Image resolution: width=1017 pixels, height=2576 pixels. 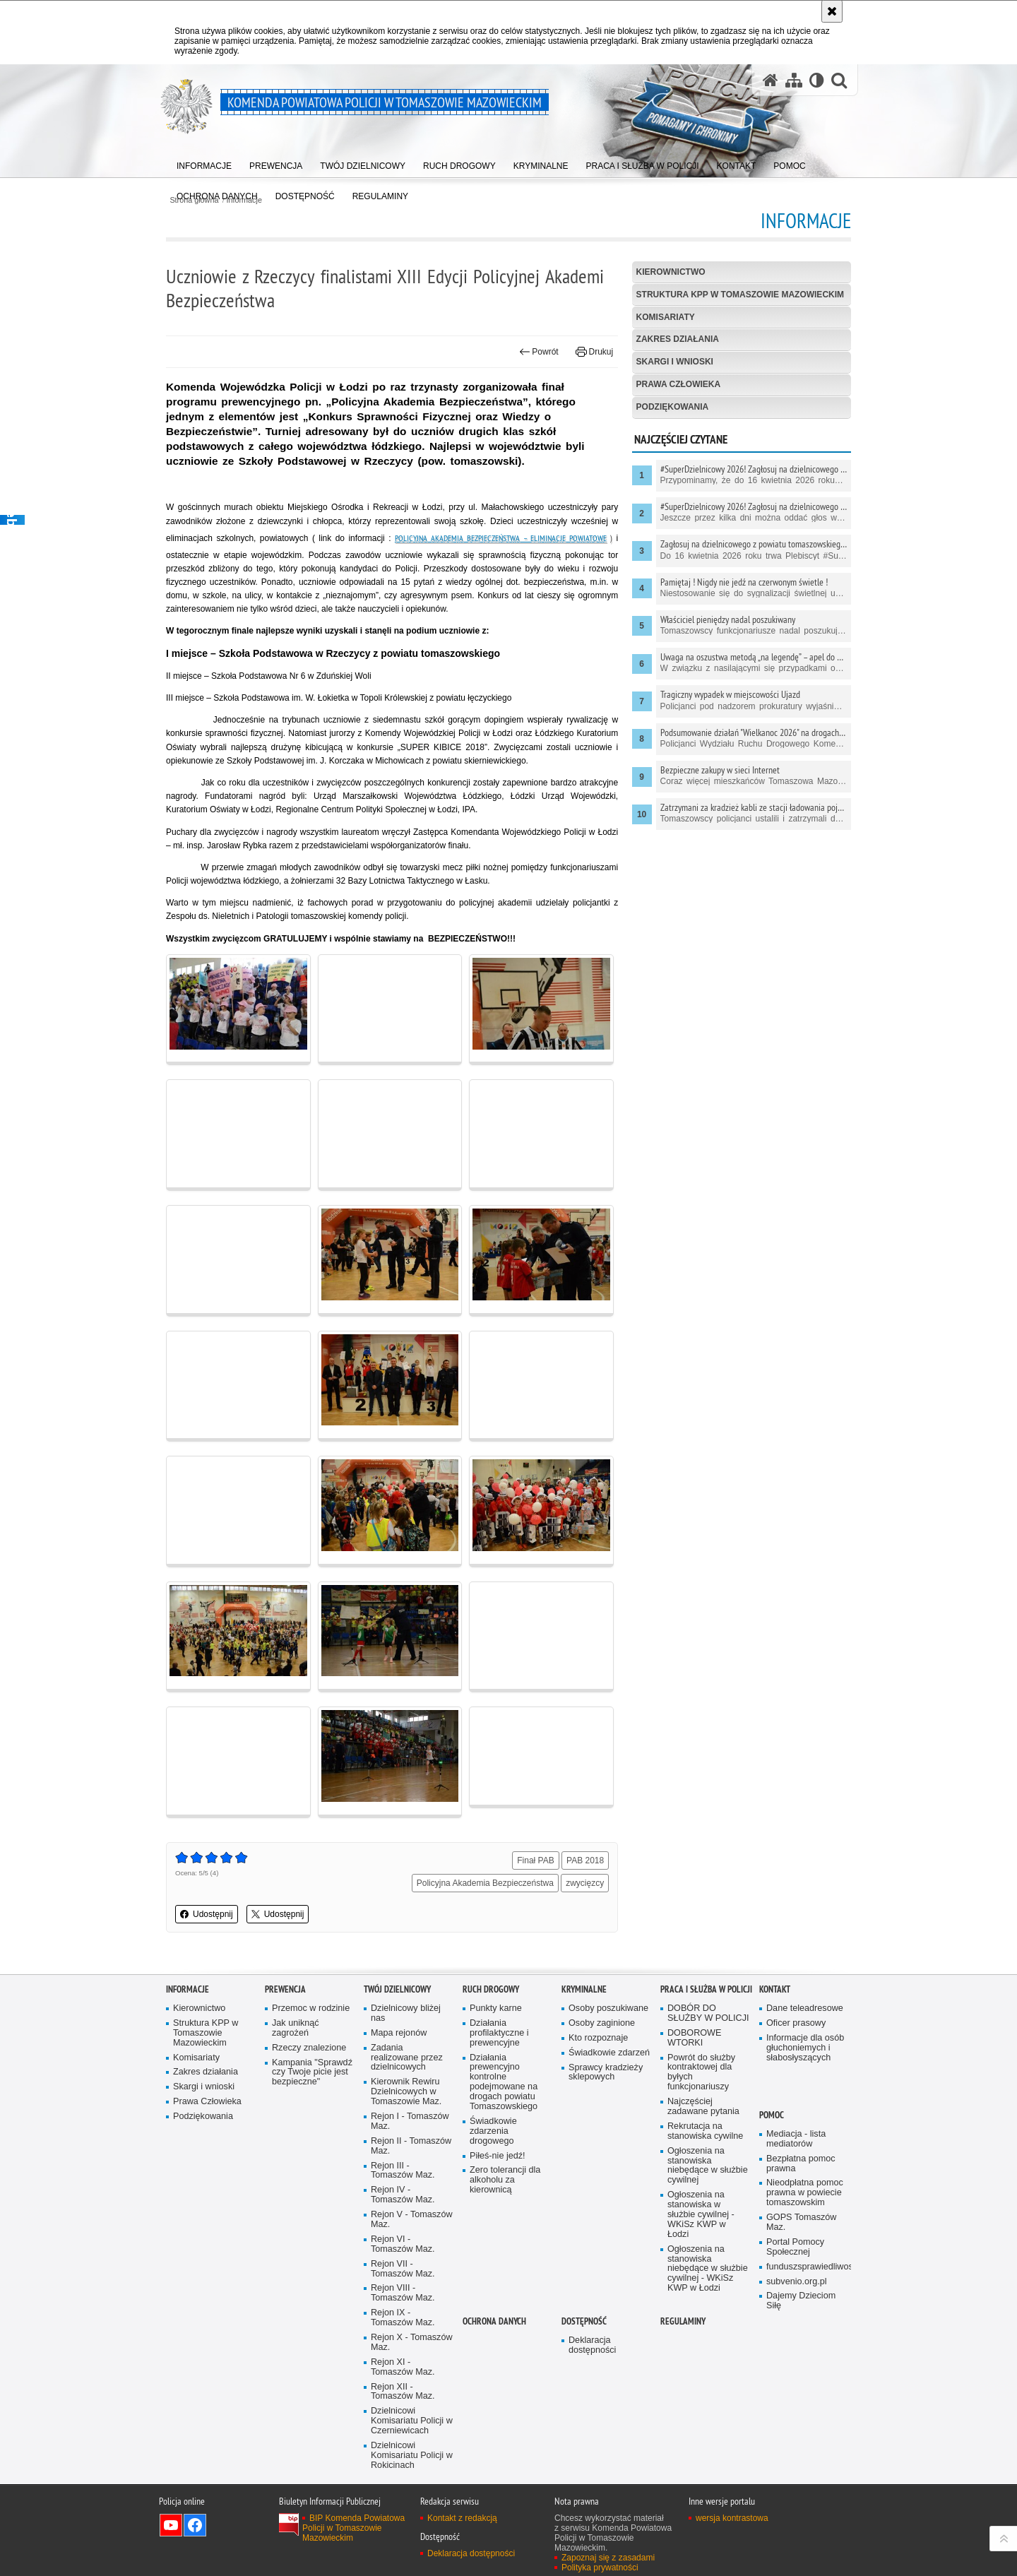 What do you see at coordinates (816, 80) in the screenshot?
I see `[Wersja tekstowa]` at bounding box center [816, 80].